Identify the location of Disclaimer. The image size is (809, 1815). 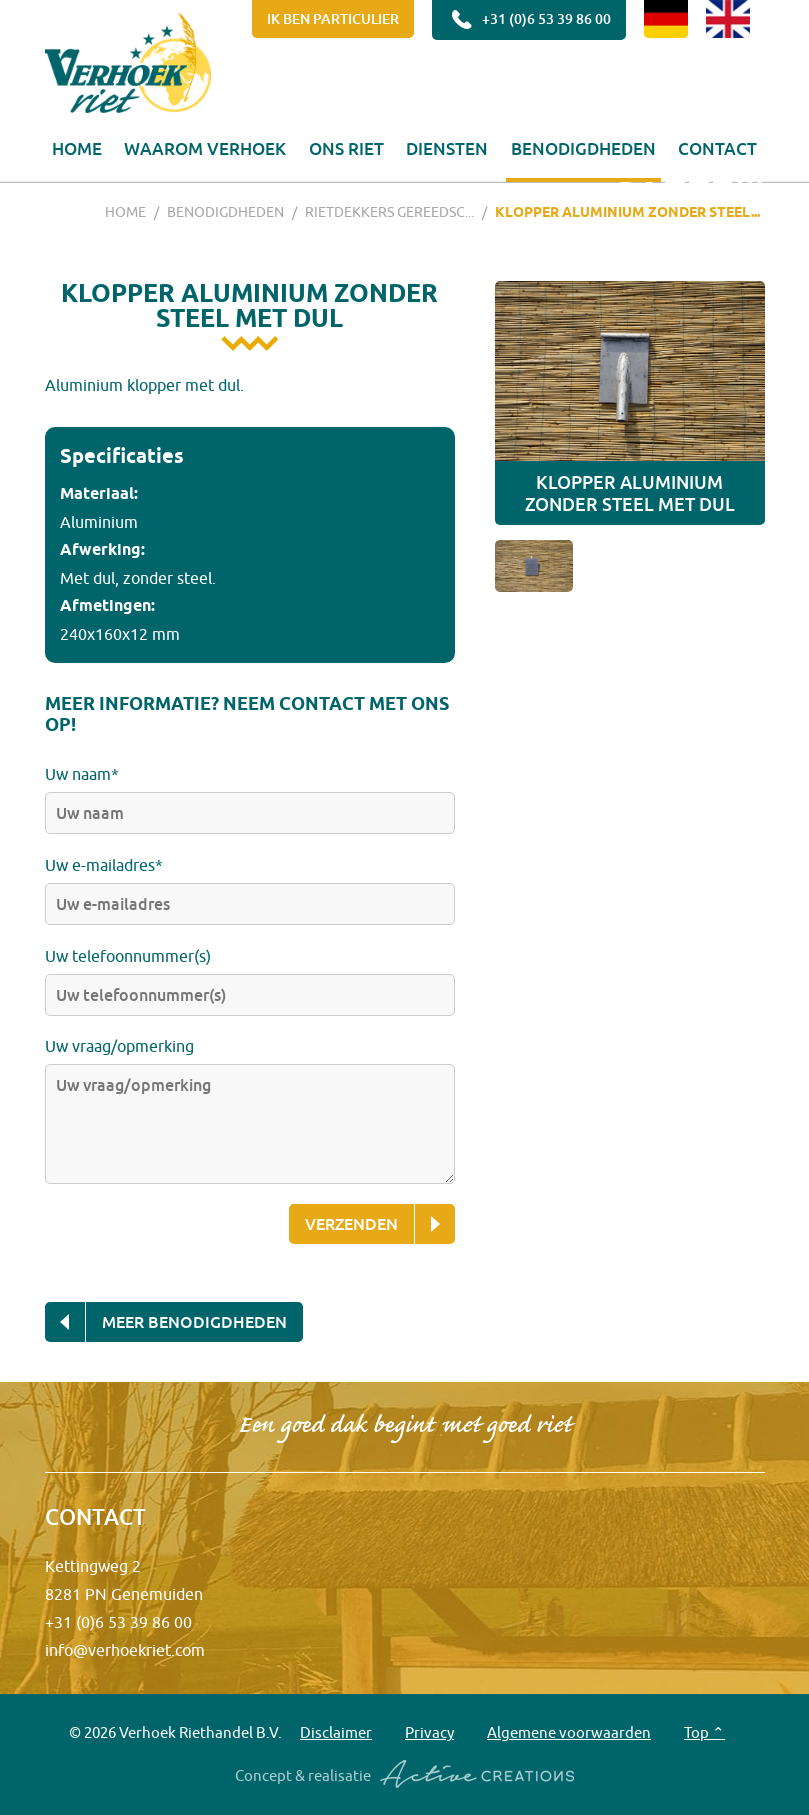
(336, 1732).